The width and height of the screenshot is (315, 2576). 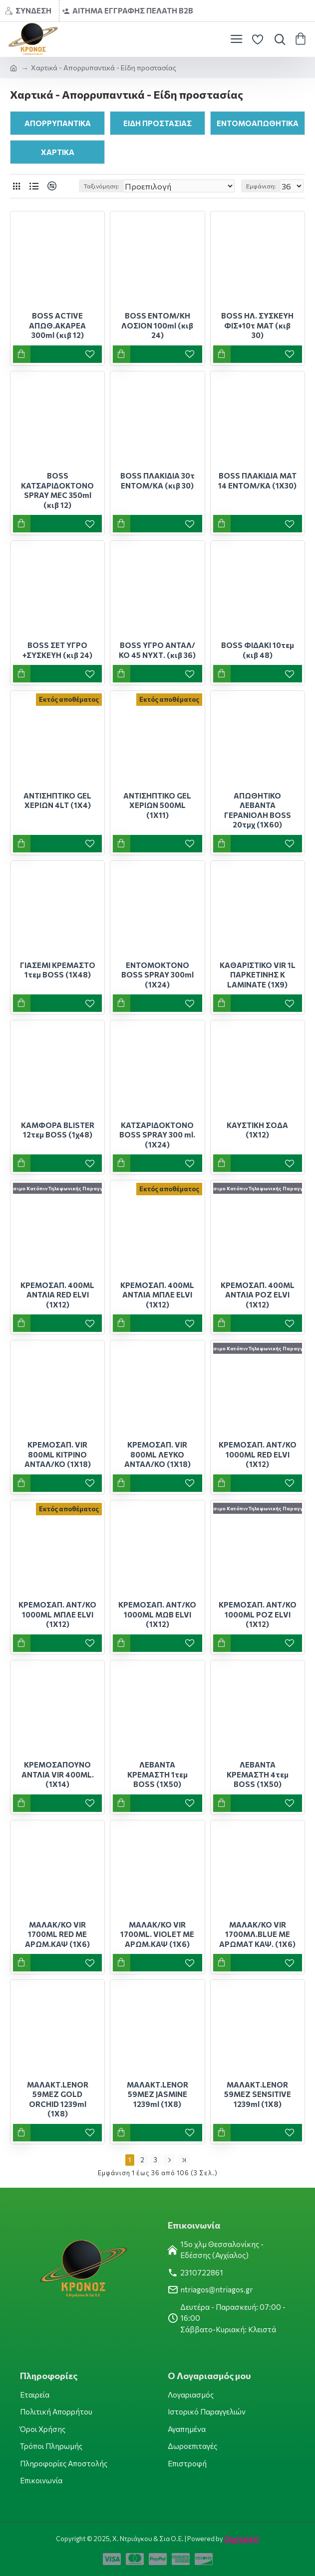 What do you see at coordinates (261, 185) in the screenshot?
I see `Εμφάνιση:` at bounding box center [261, 185].